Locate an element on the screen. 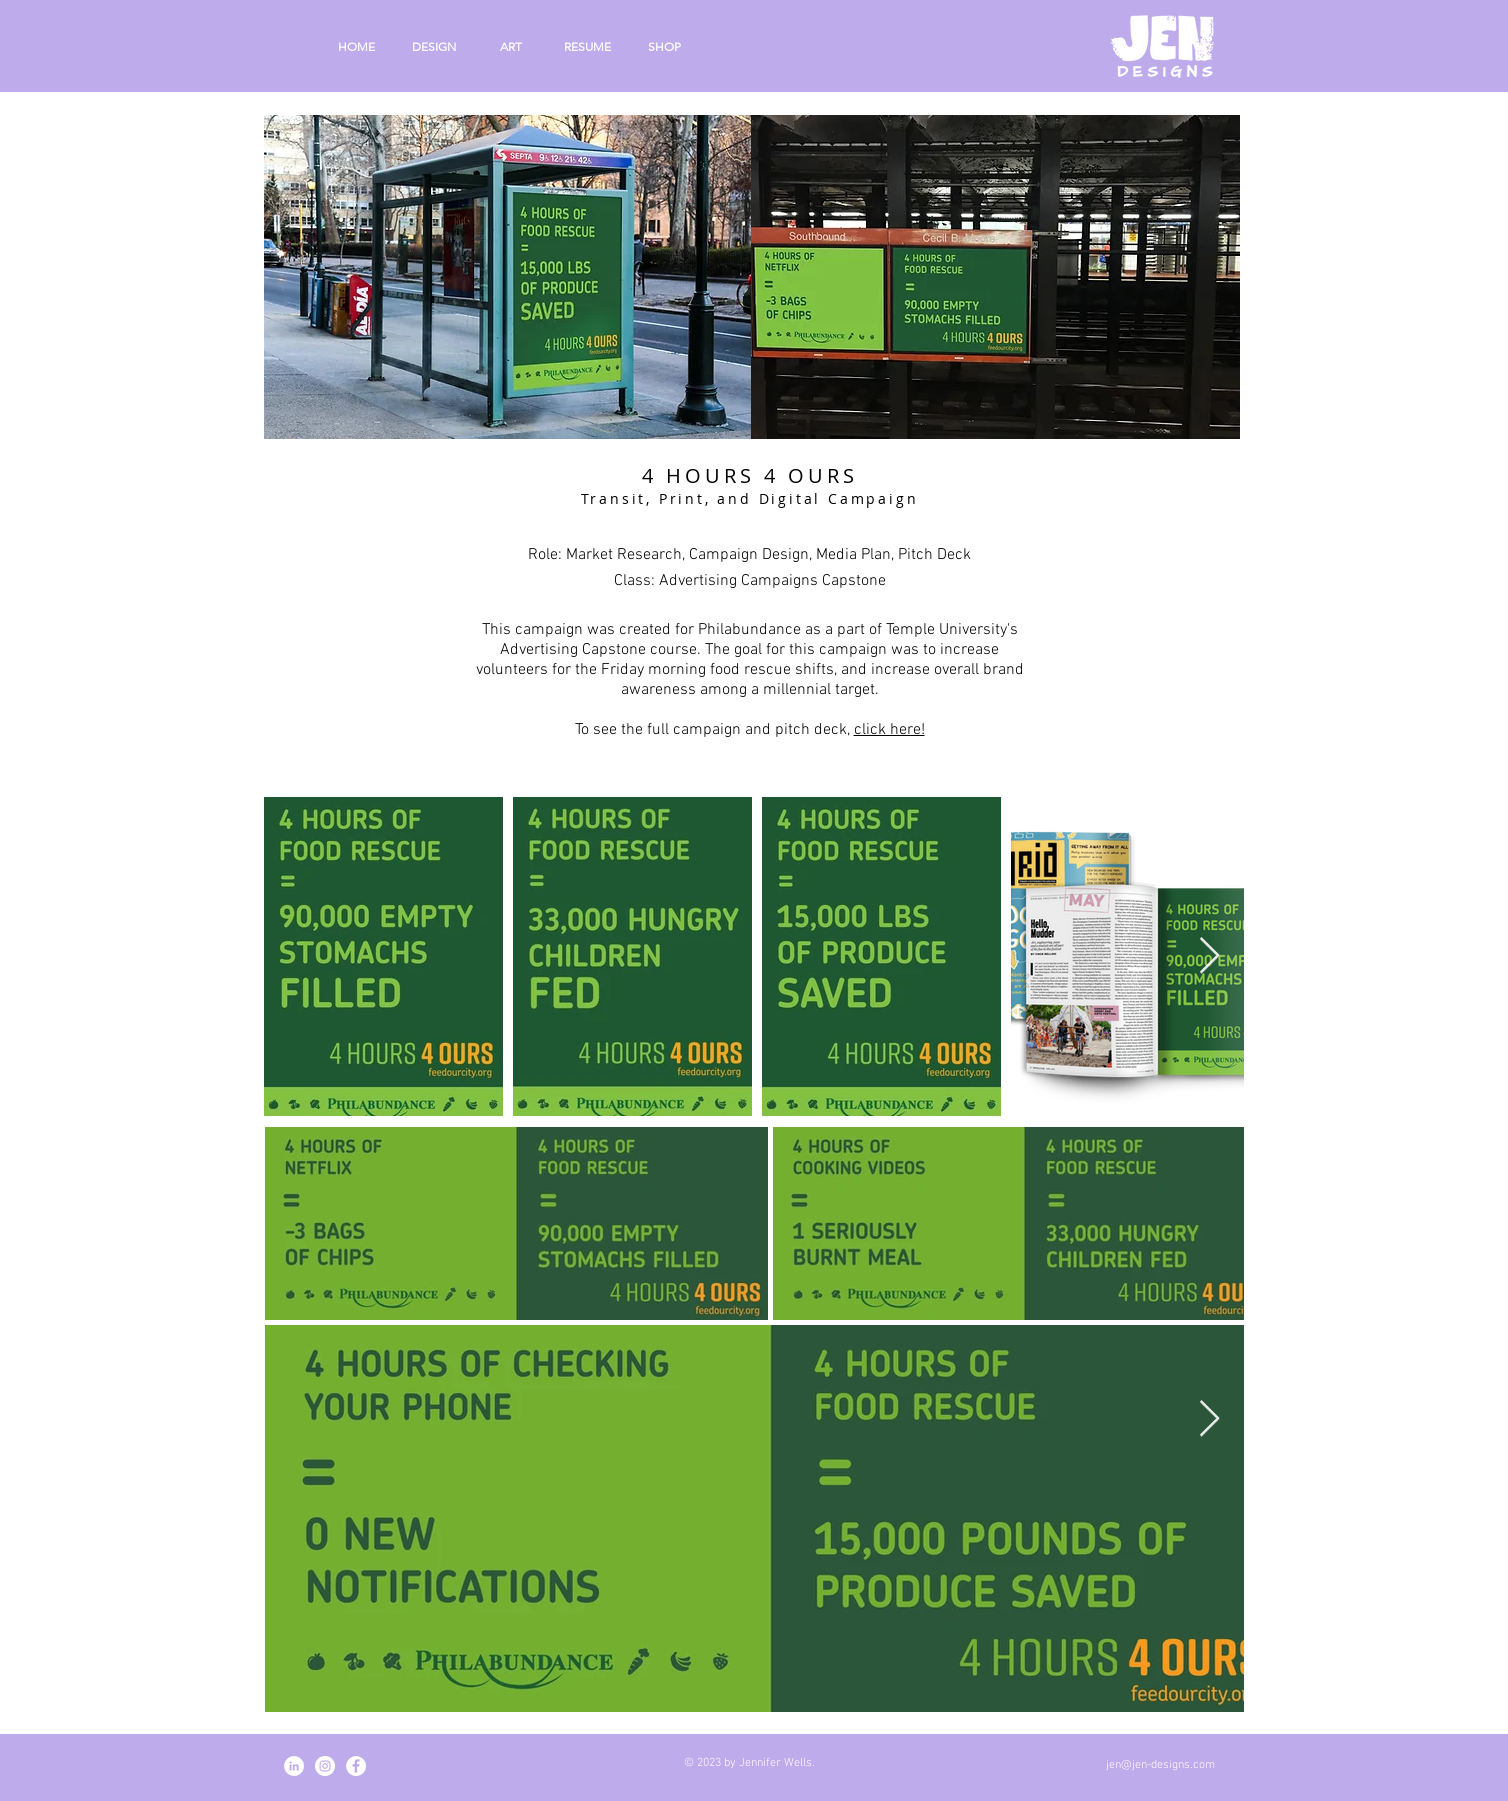 The width and height of the screenshot is (1508, 1801). [Instagram - White Circle] is located at coordinates (325, 1766).